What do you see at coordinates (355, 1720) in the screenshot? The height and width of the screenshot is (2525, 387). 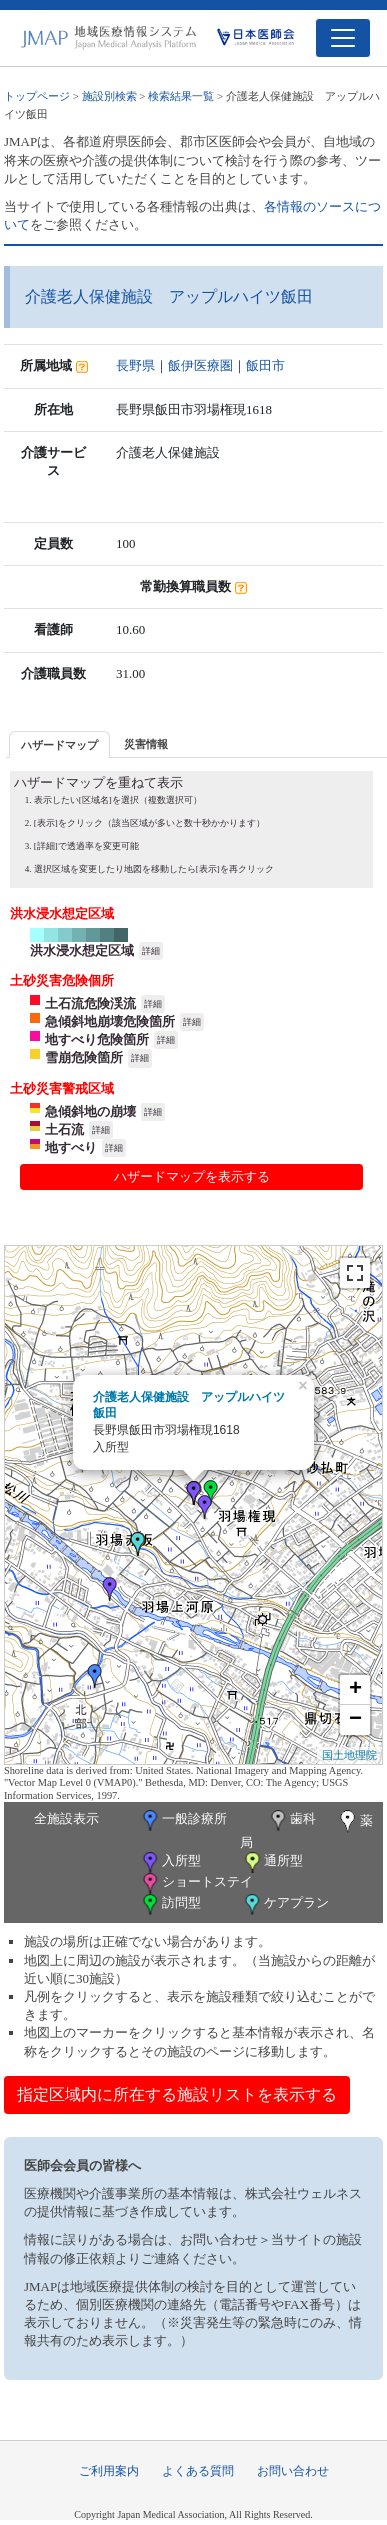 I see `− [button]` at bounding box center [355, 1720].